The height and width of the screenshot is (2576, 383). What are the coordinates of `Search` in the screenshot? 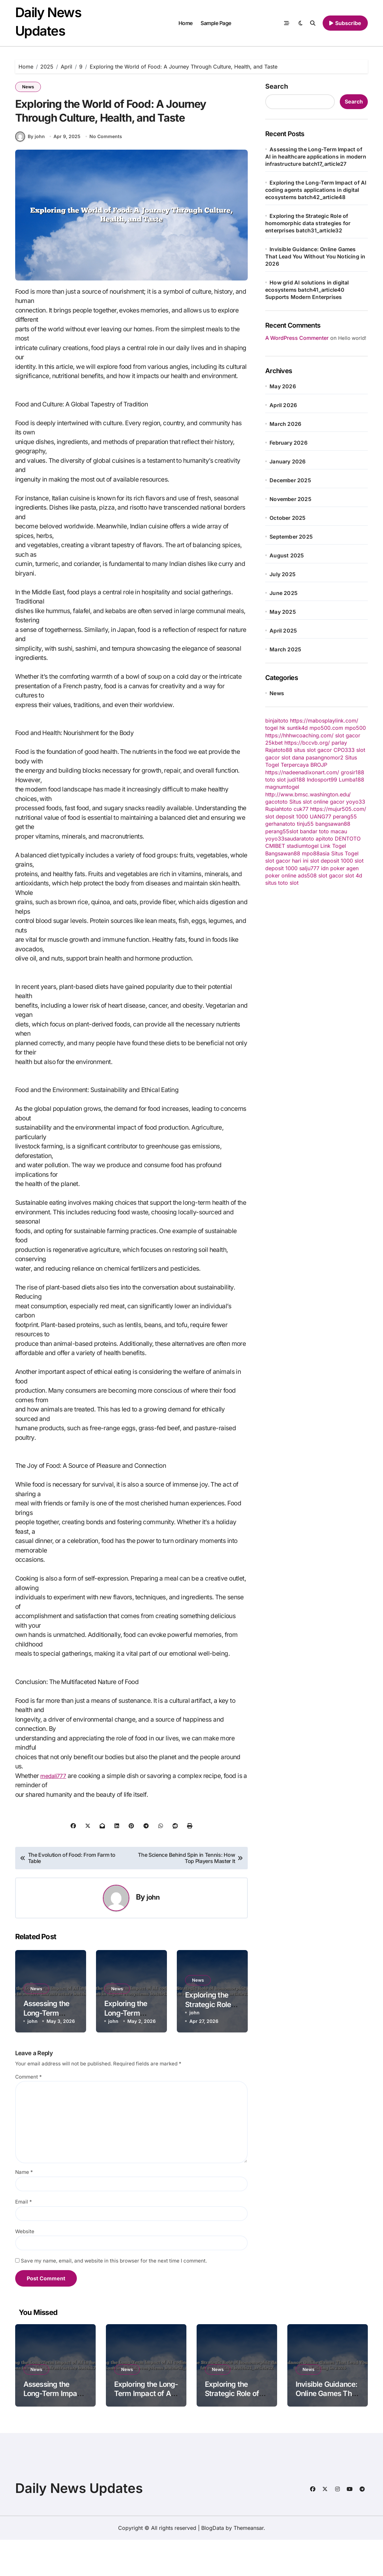 It's located at (276, 86).